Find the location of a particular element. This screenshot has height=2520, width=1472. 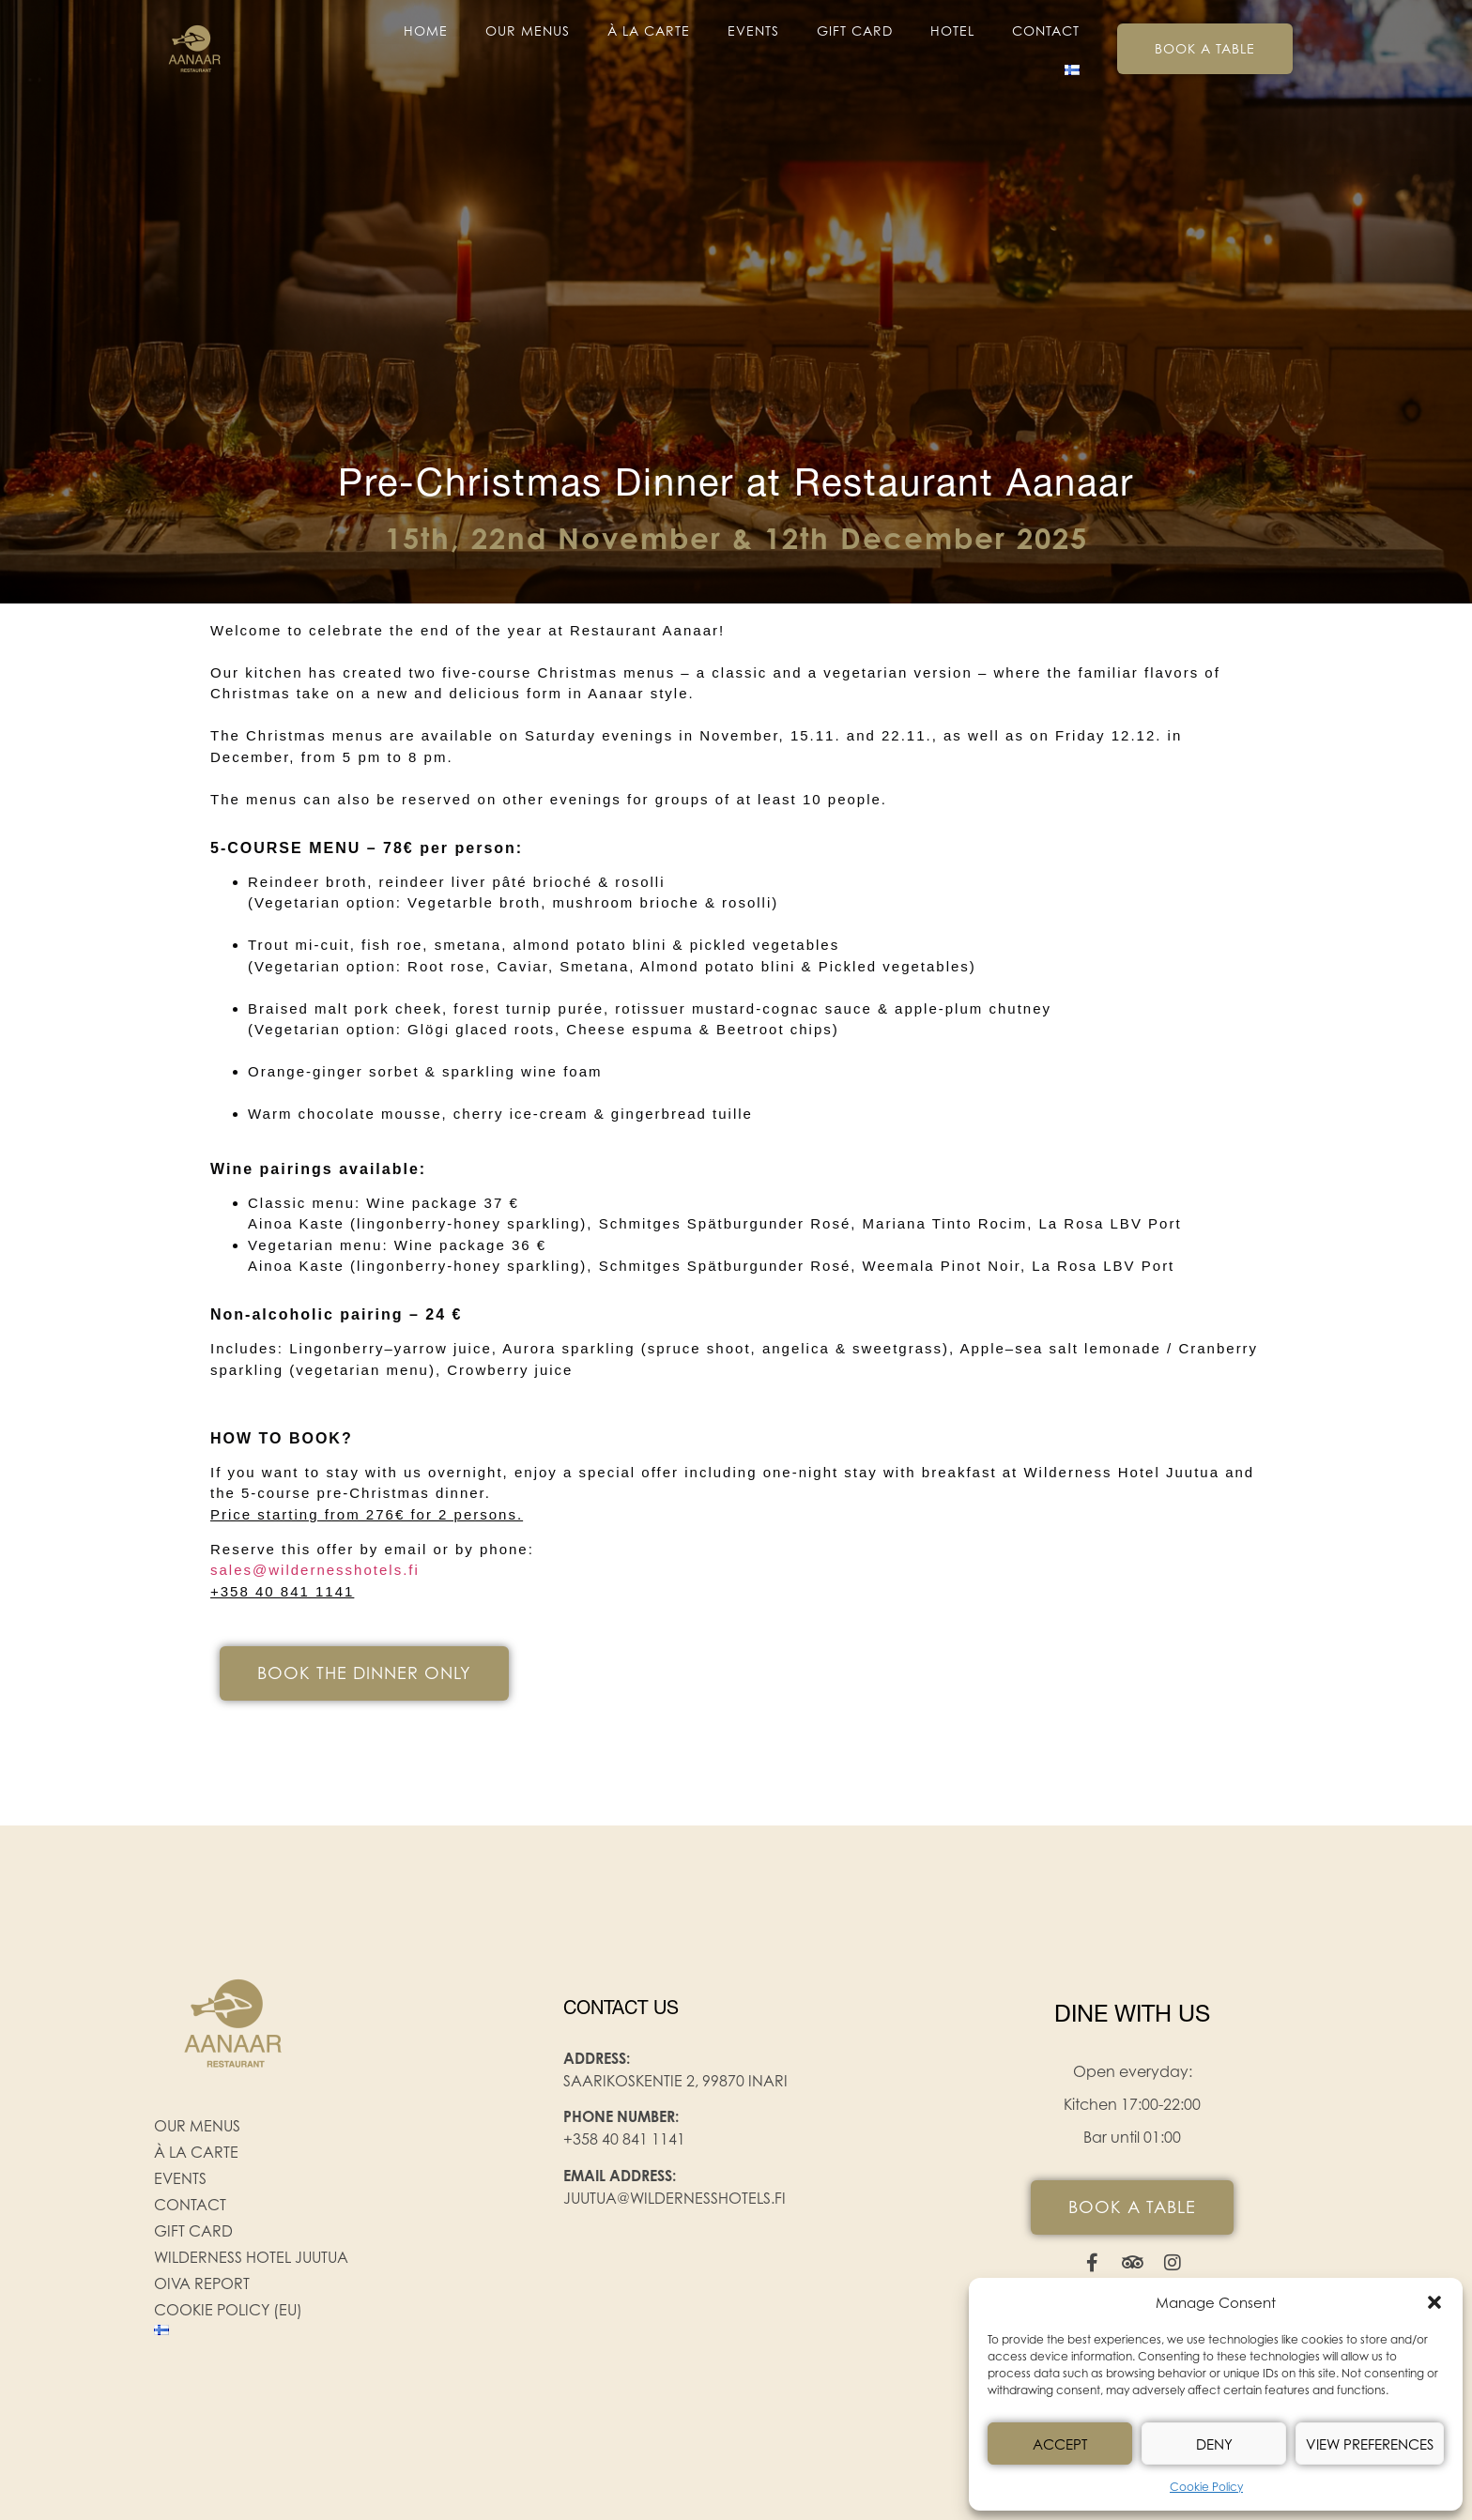

EVENTS is located at coordinates (753, 30).